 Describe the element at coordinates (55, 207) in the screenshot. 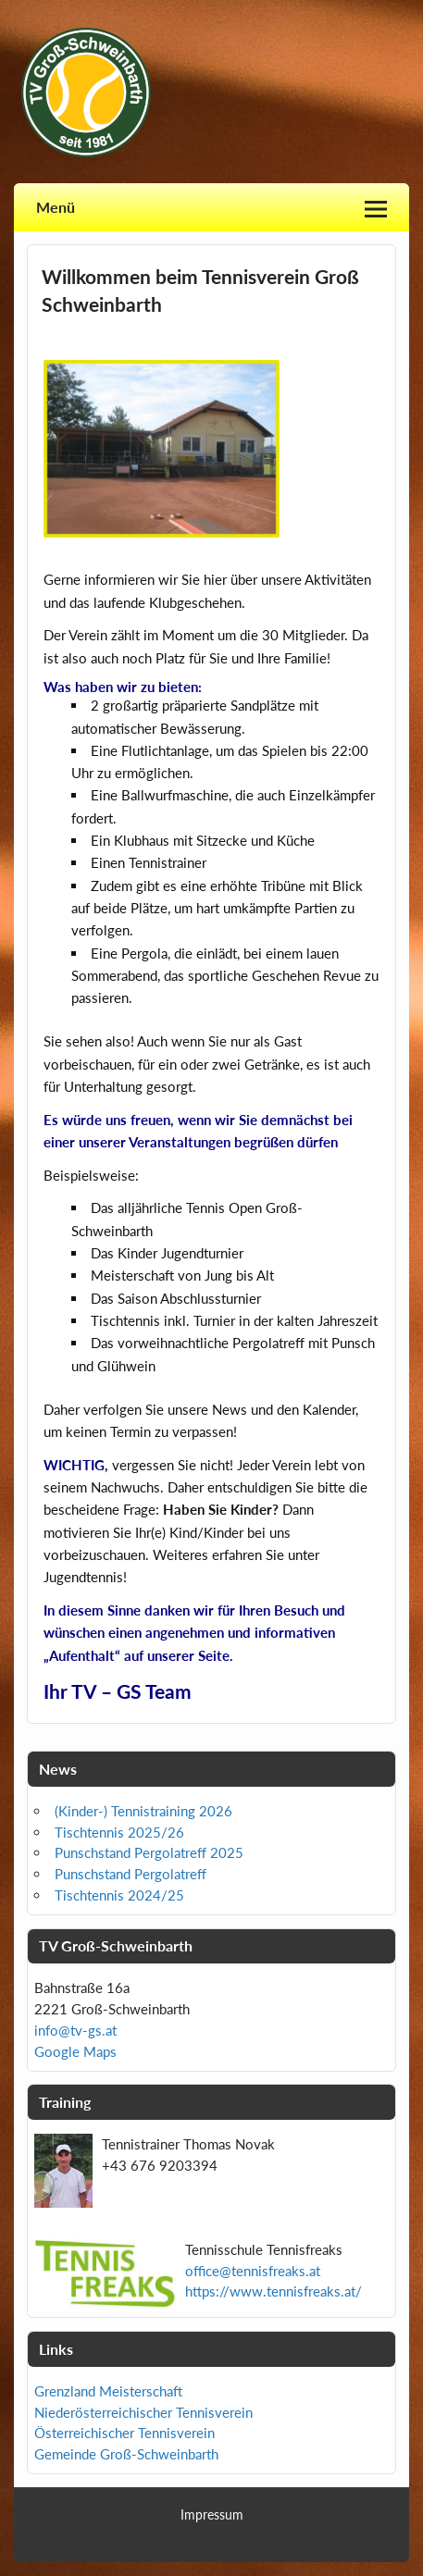

I see `Menü` at that location.